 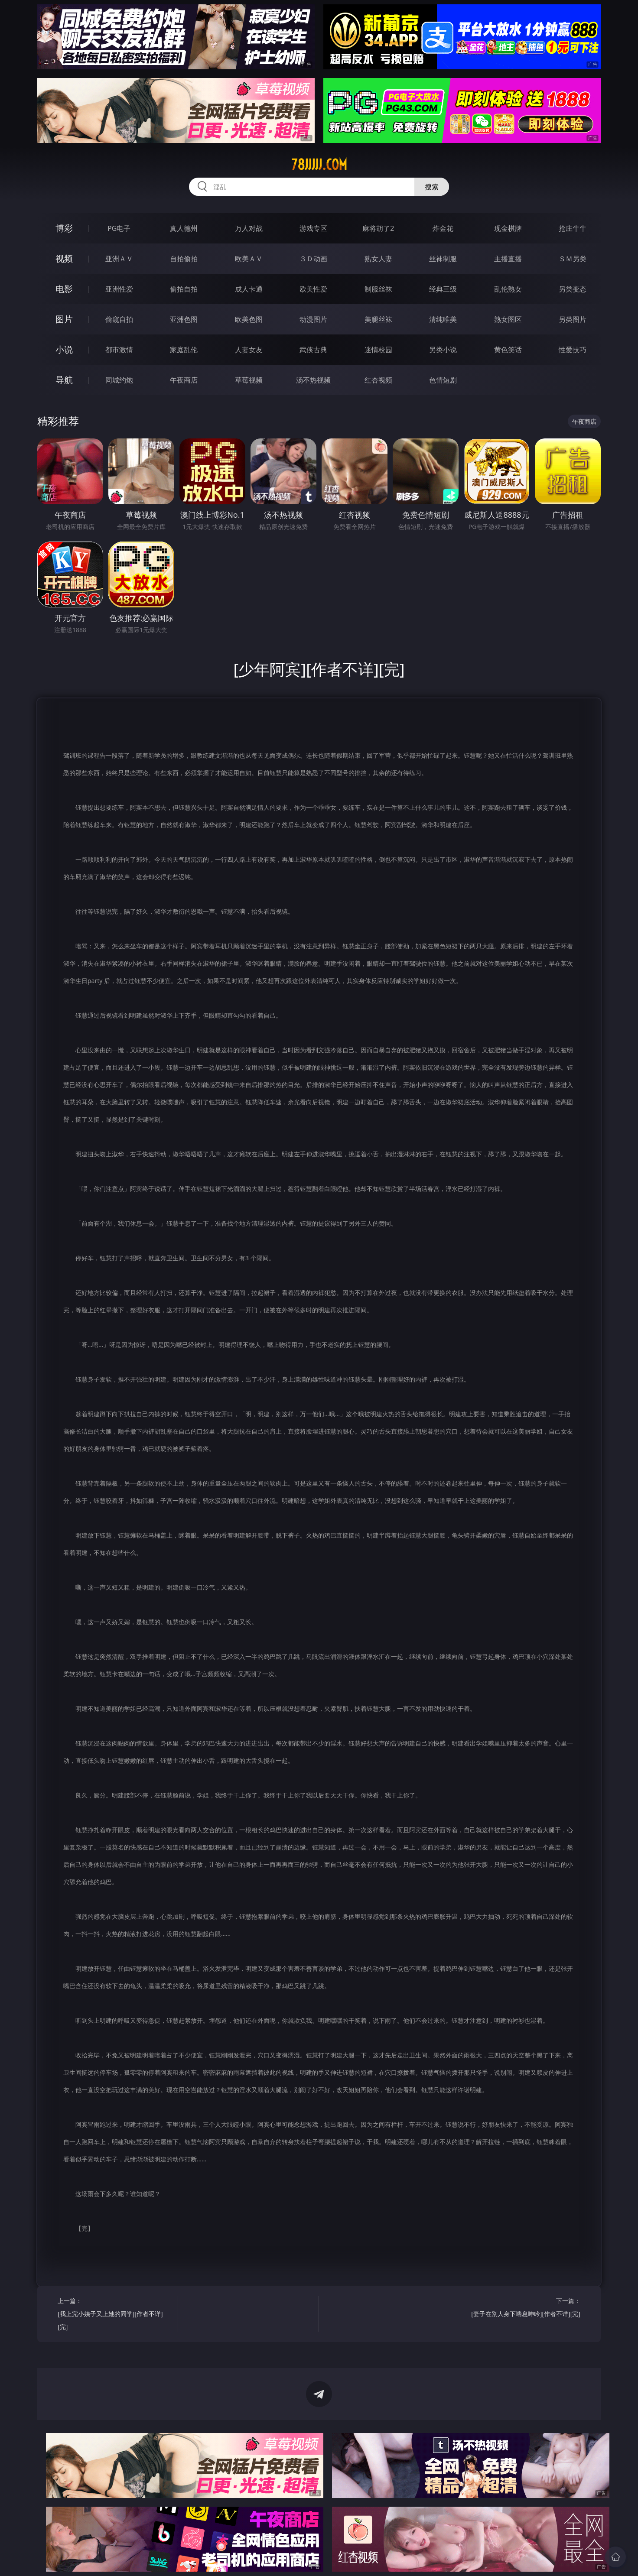 I want to click on 美腿丝袜, so click(x=378, y=319).